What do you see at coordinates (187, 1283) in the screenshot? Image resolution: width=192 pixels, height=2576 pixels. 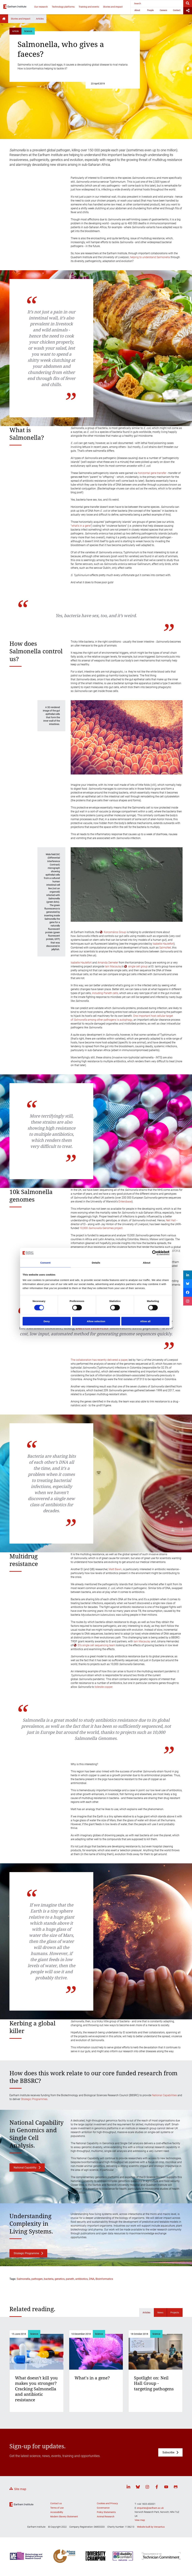 I see `[Share on Bluesky]` at bounding box center [187, 1283].